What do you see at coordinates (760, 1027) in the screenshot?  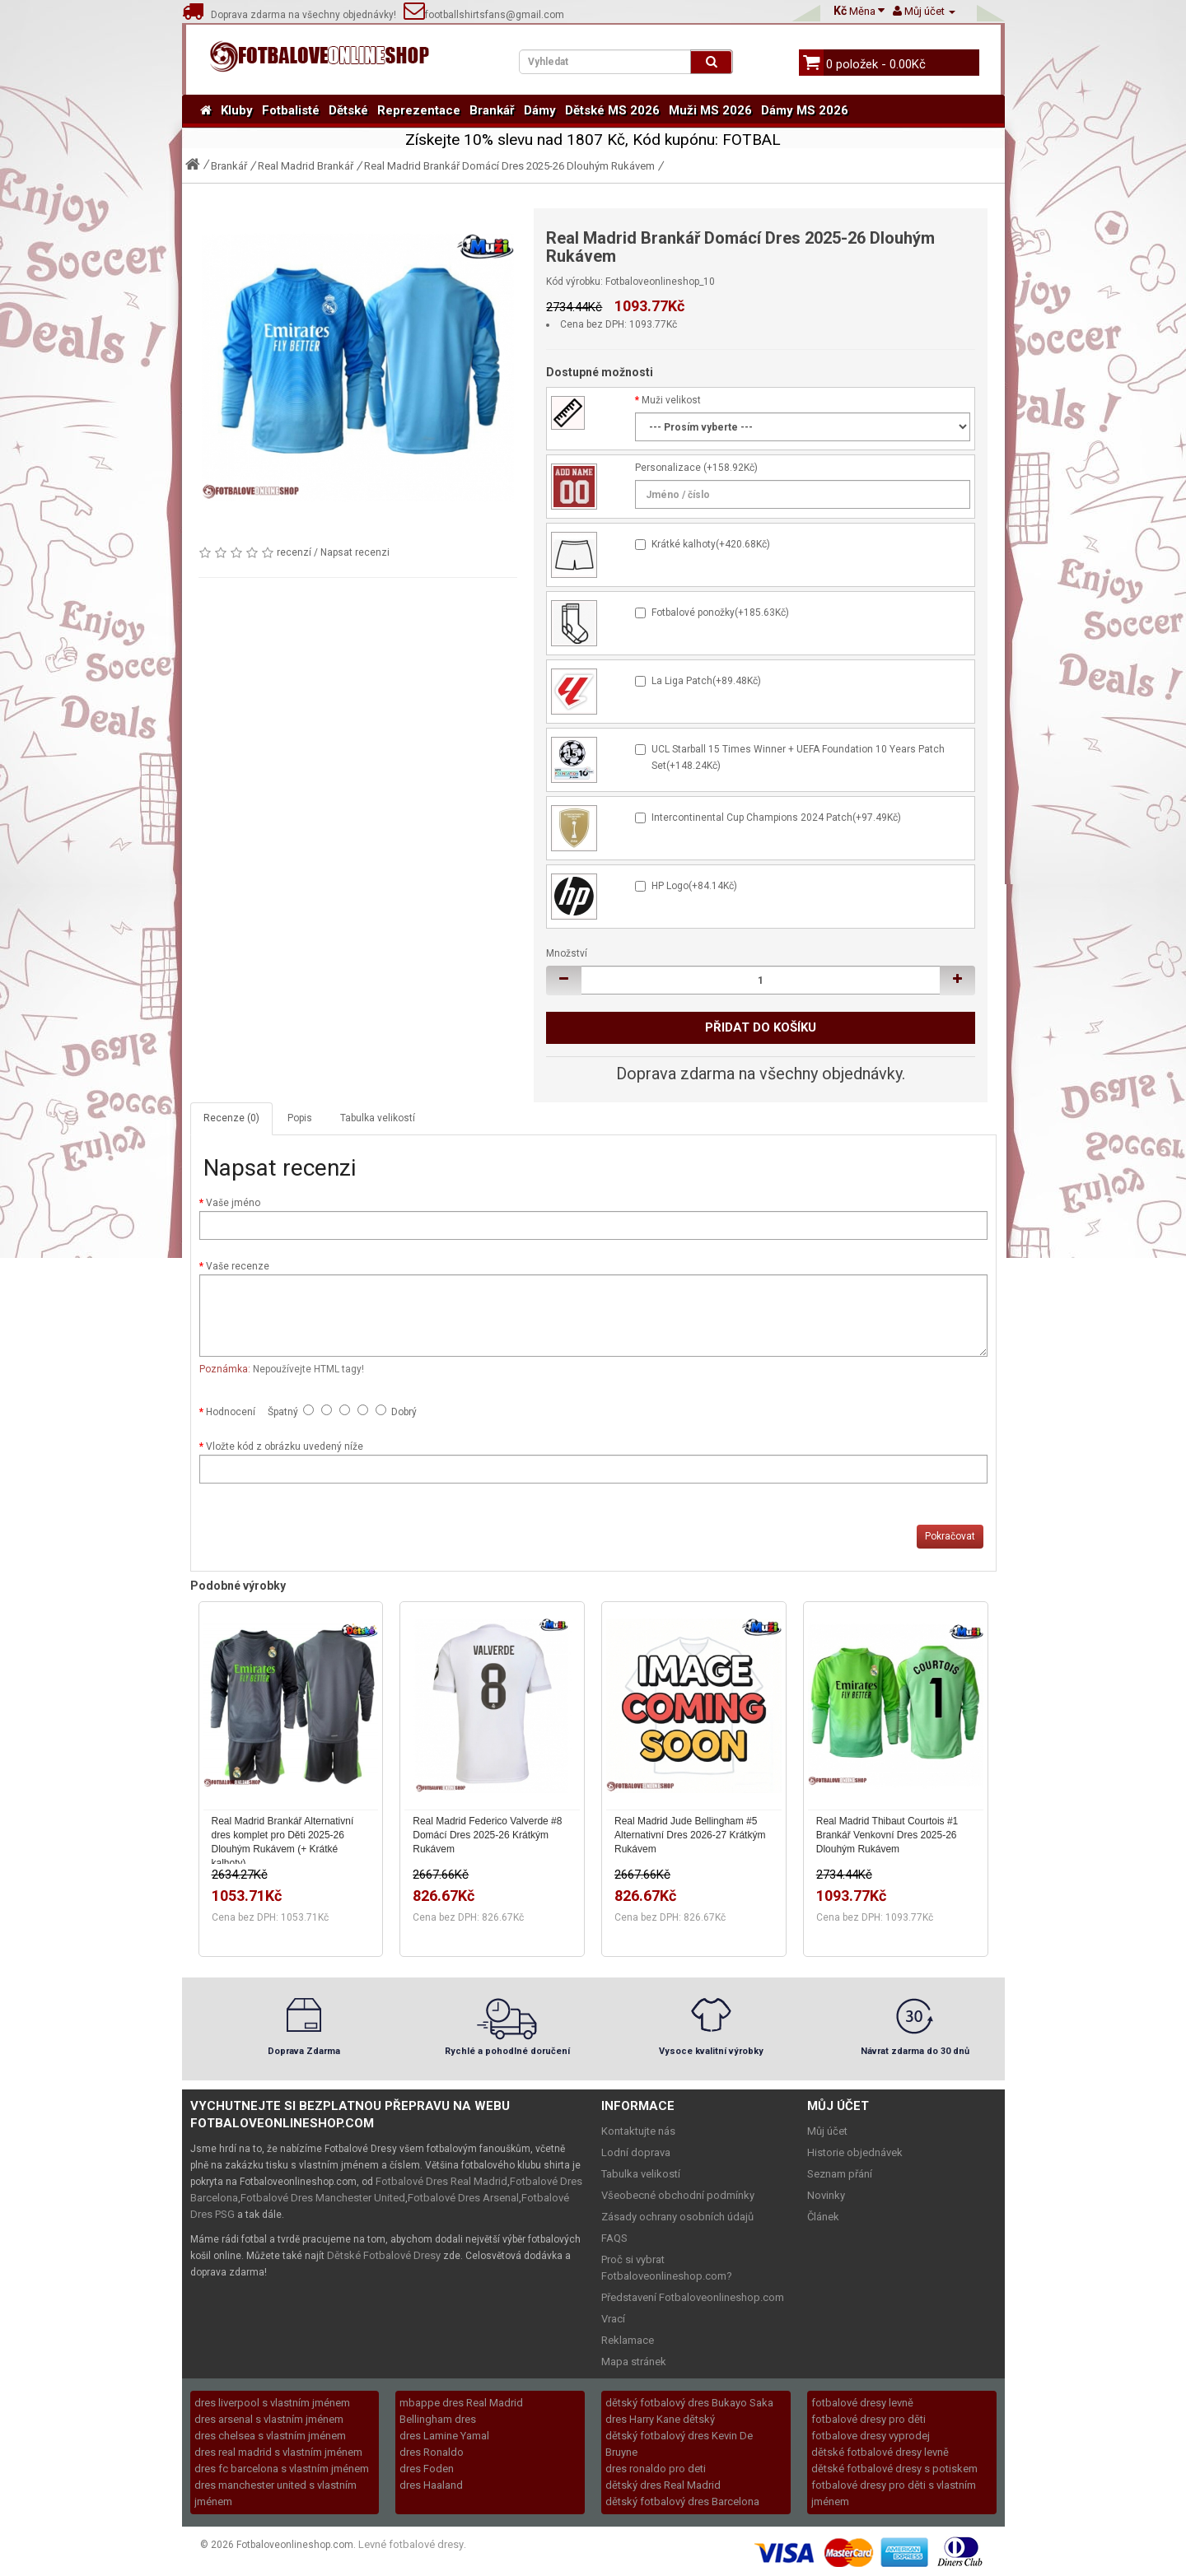 I see `Přidat do košíku` at bounding box center [760, 1027].